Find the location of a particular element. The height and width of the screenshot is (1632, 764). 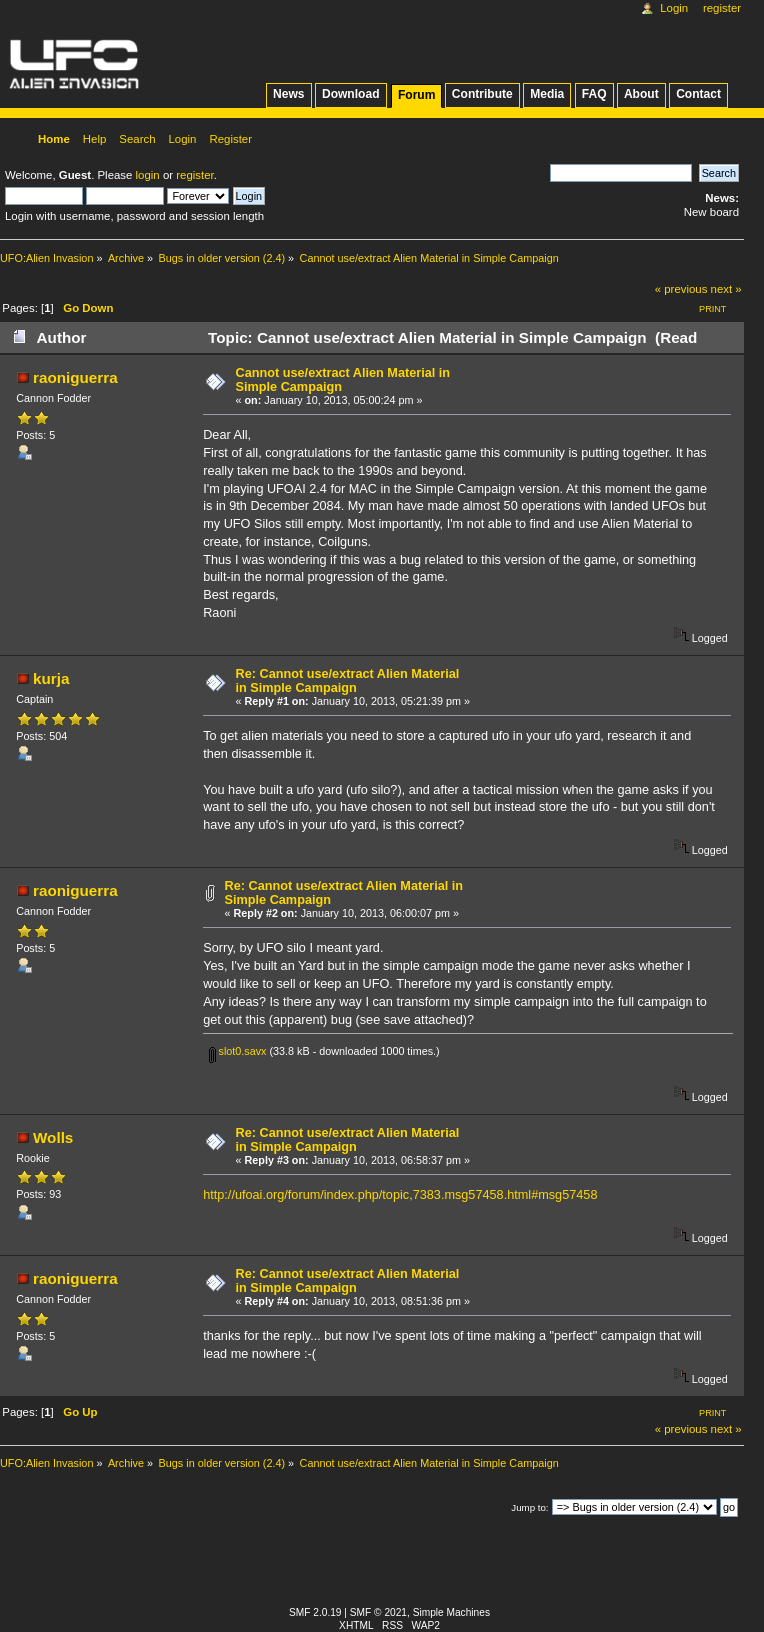

SMF 2.0.19 is located at coordinates (315, 1612).